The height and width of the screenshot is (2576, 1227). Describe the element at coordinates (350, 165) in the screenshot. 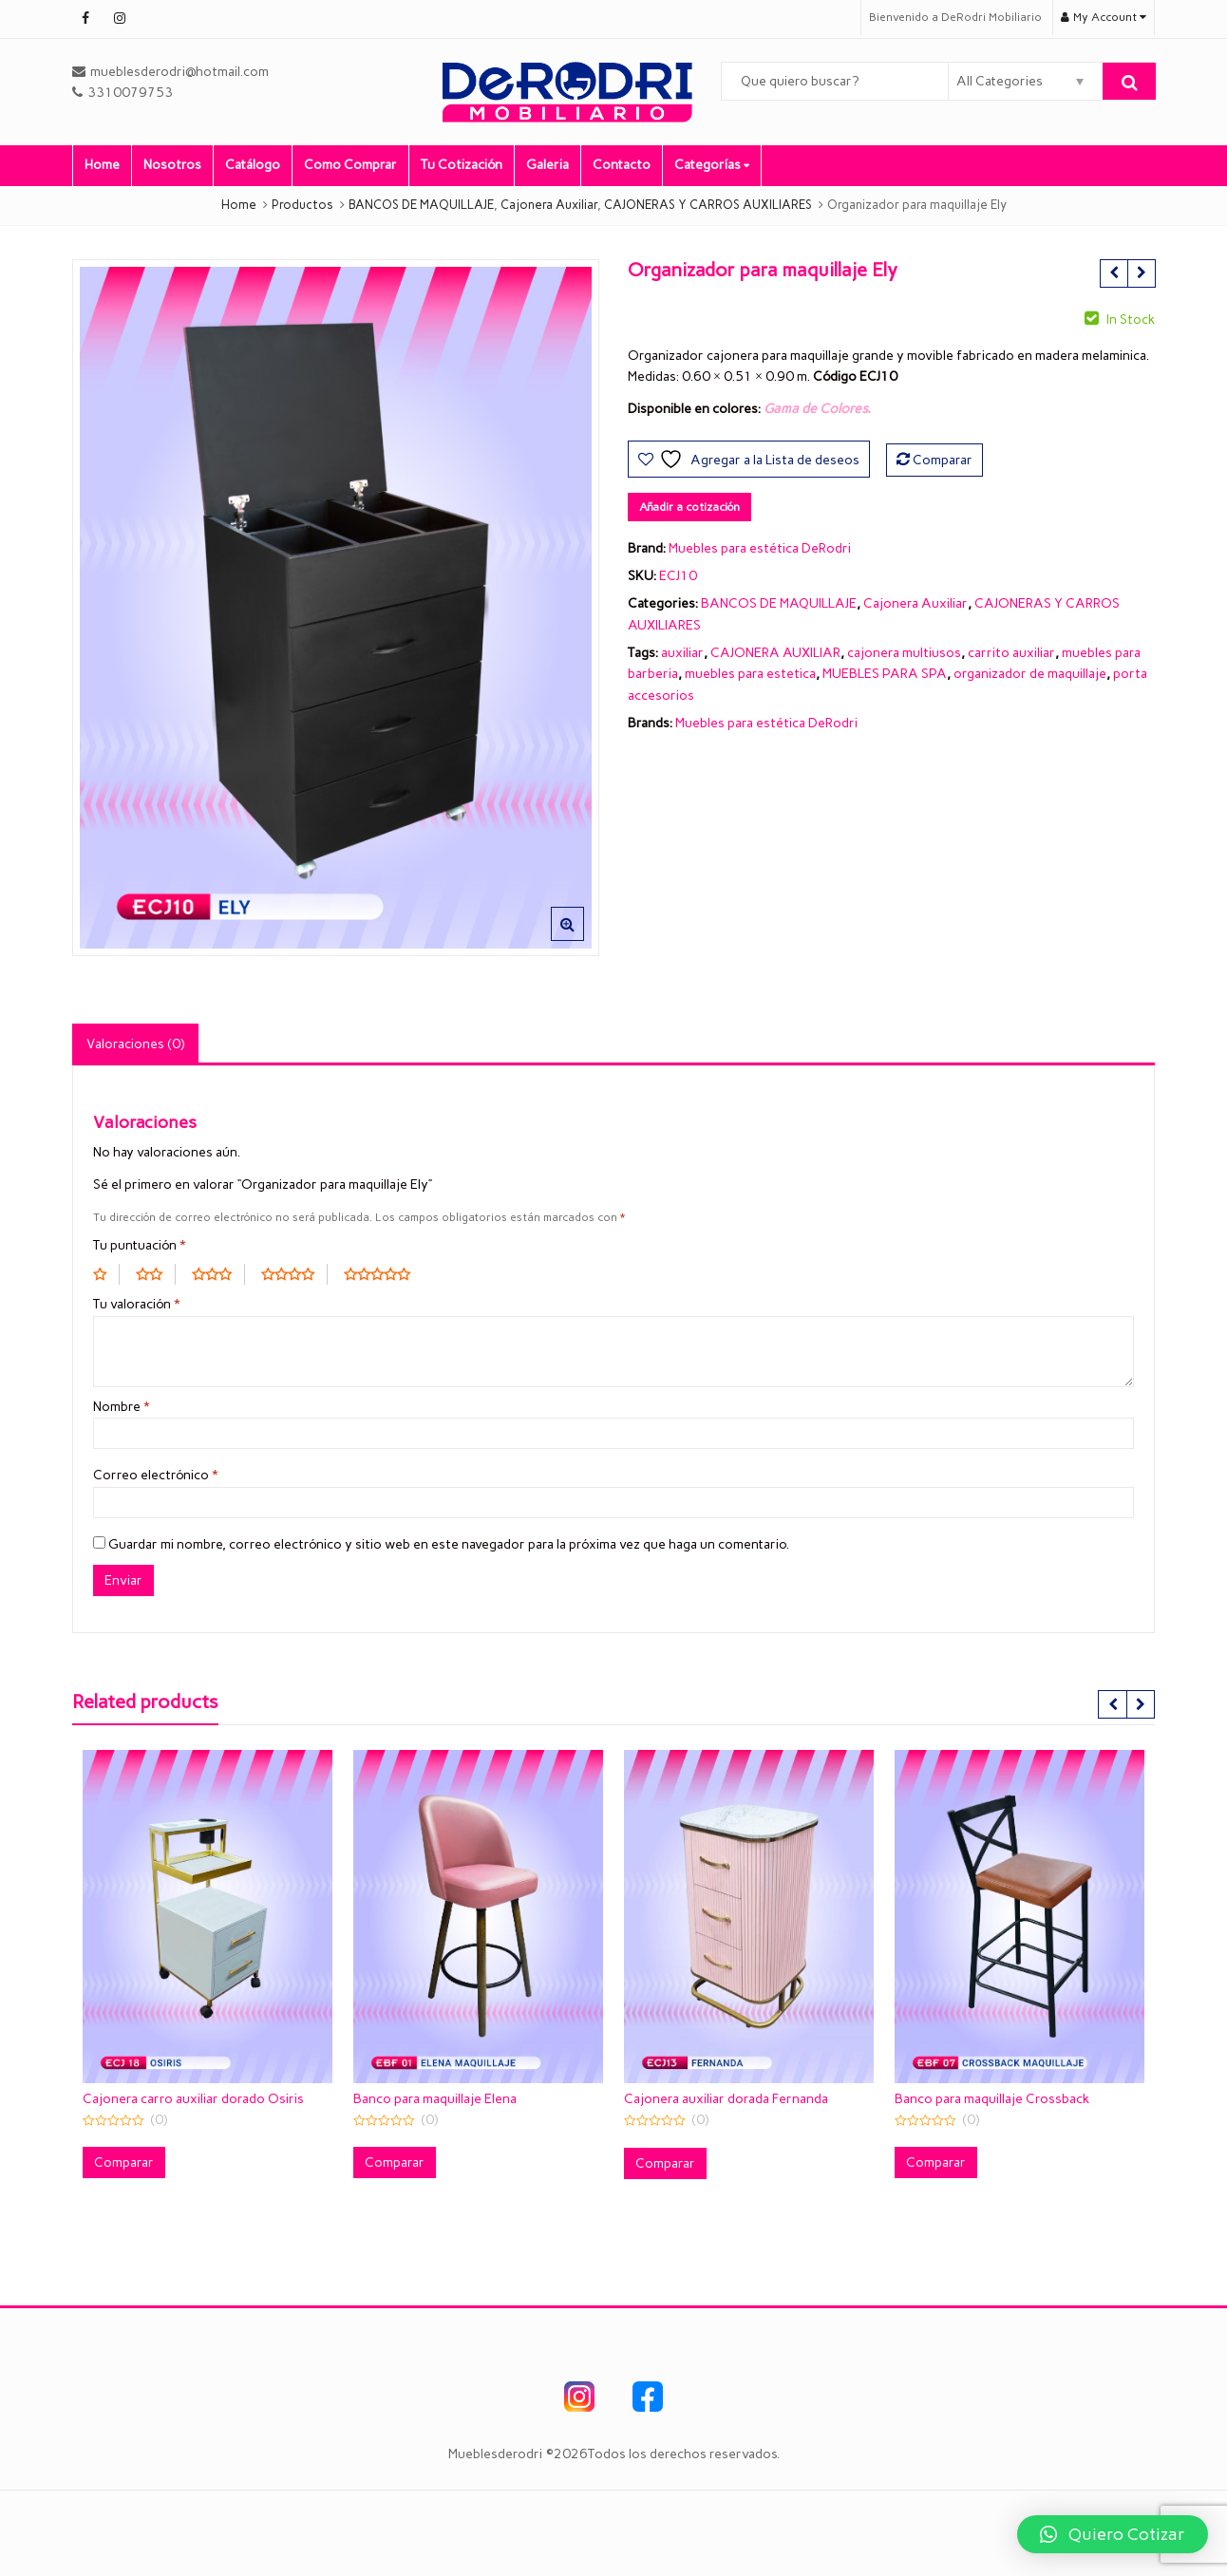

I see `Como Comprar` at that location.